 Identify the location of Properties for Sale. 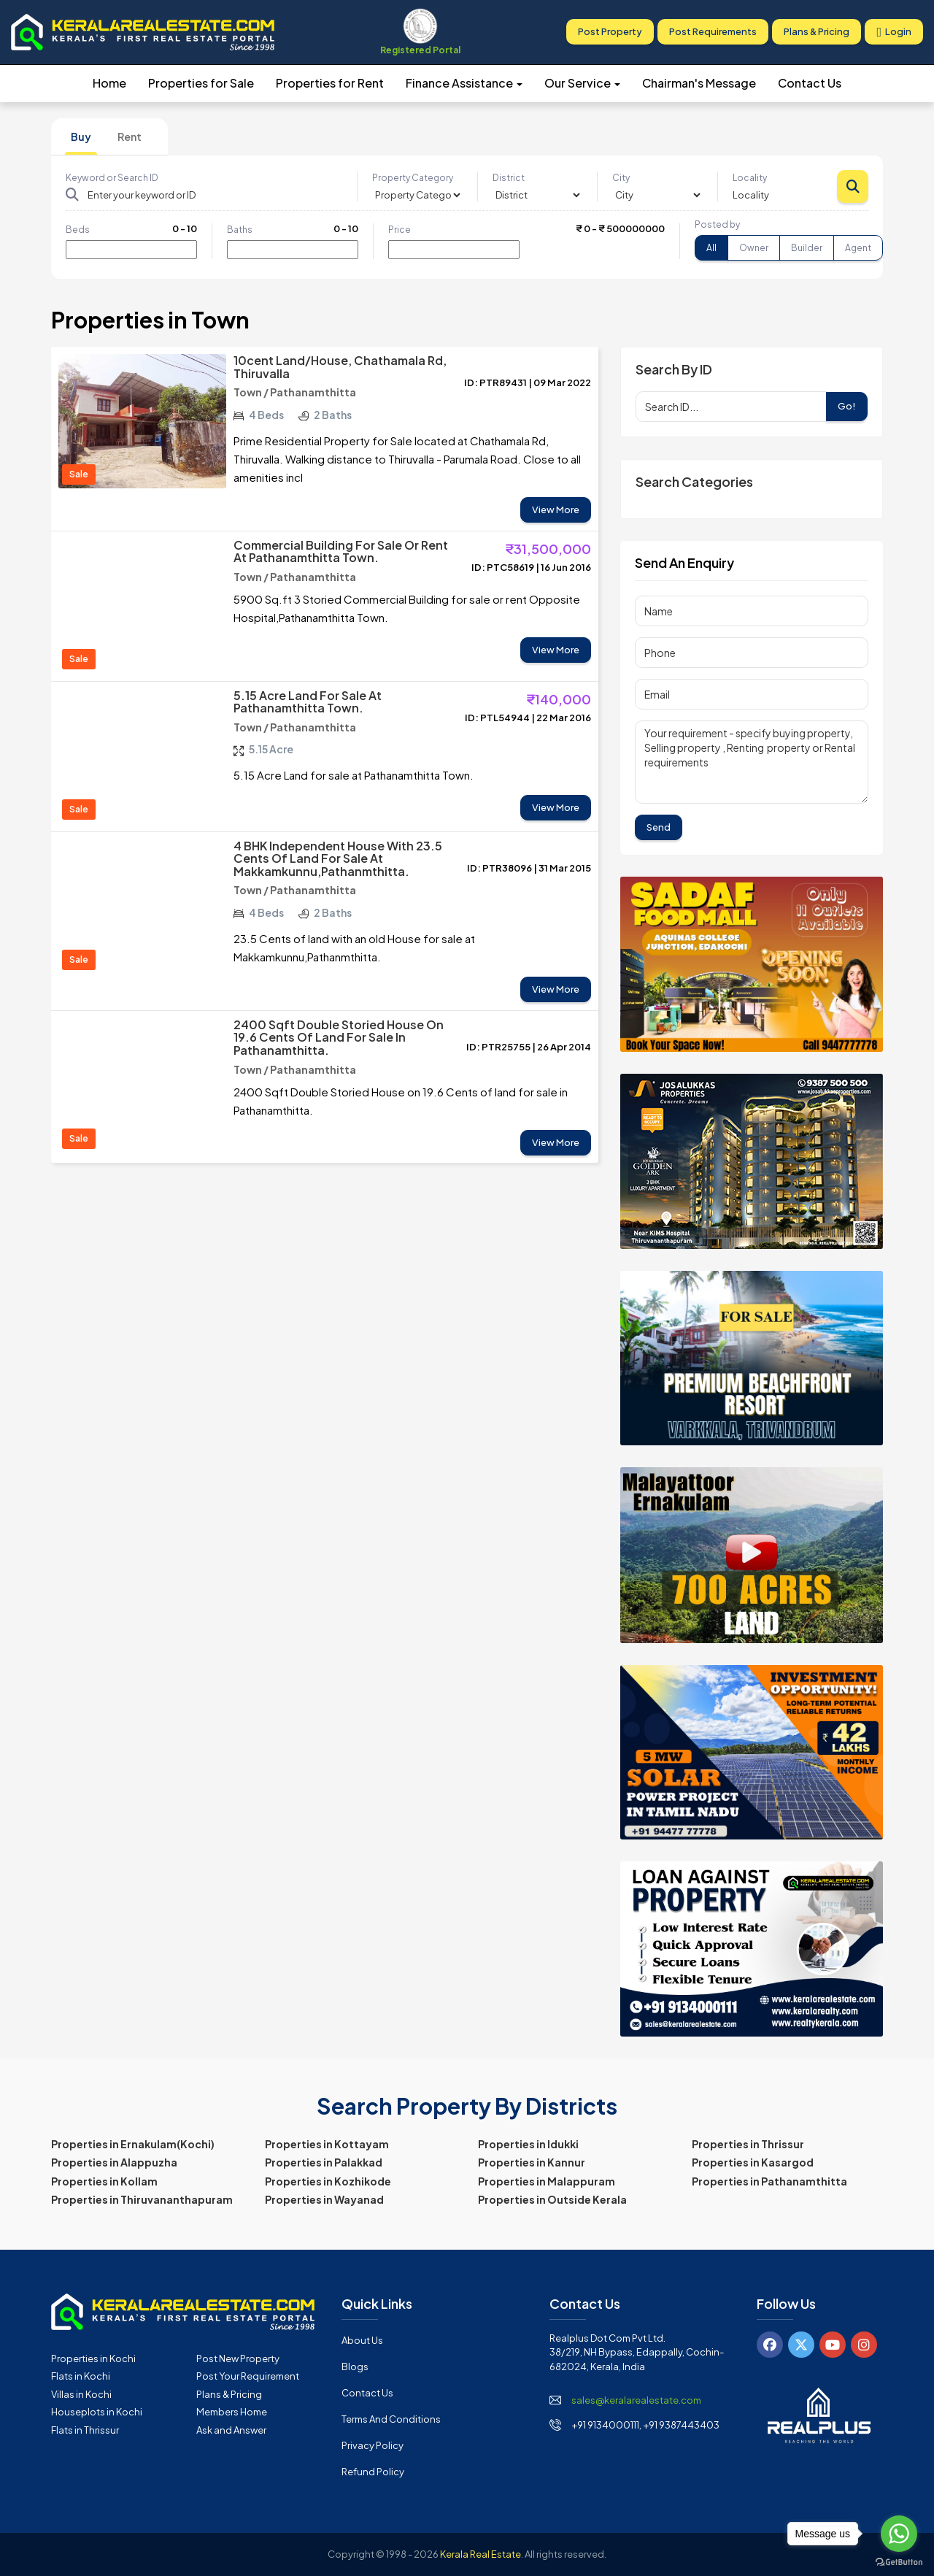
(201, 83).